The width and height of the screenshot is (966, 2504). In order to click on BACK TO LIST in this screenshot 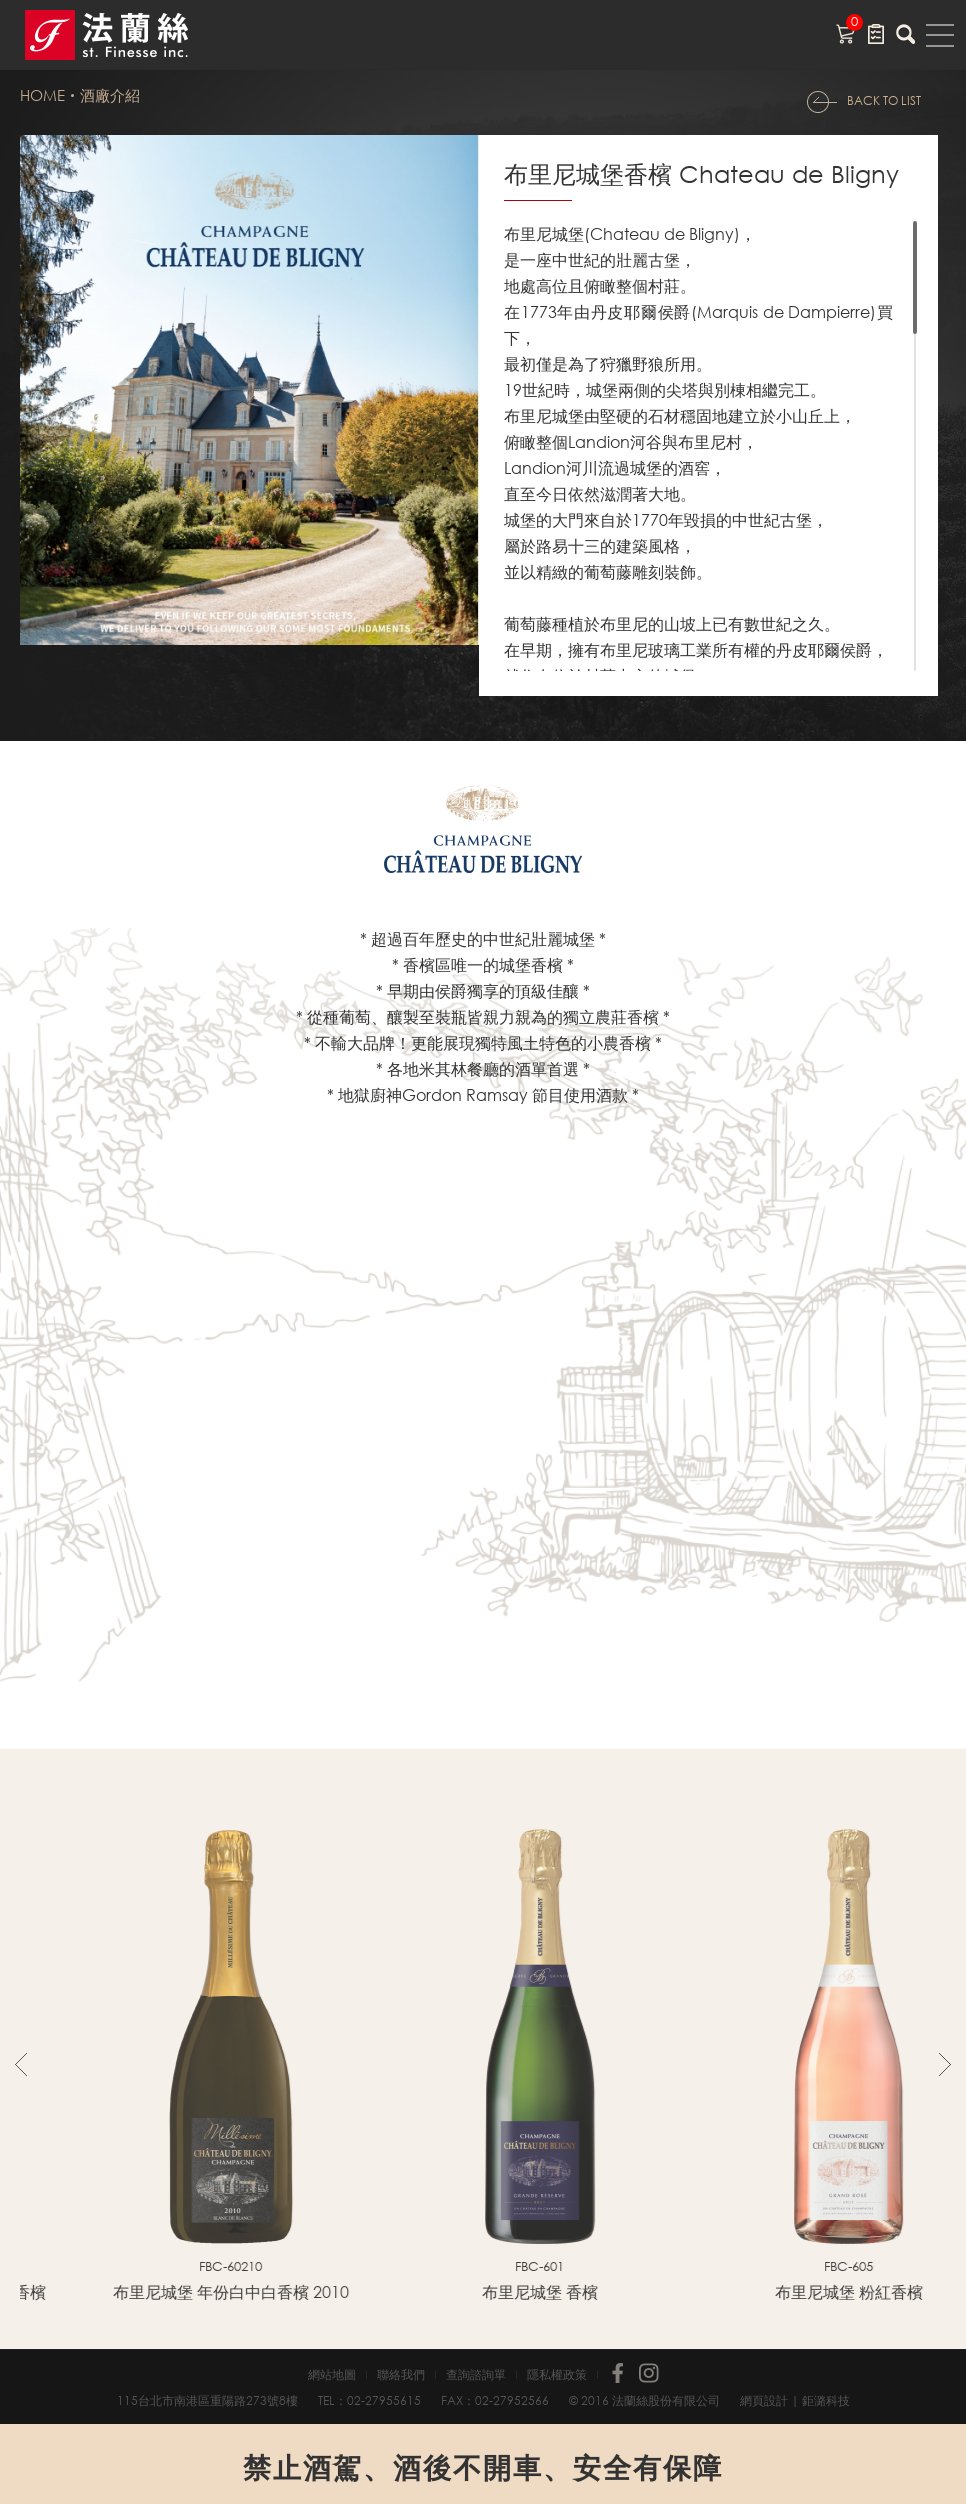, I will do `click(884, 100)`.